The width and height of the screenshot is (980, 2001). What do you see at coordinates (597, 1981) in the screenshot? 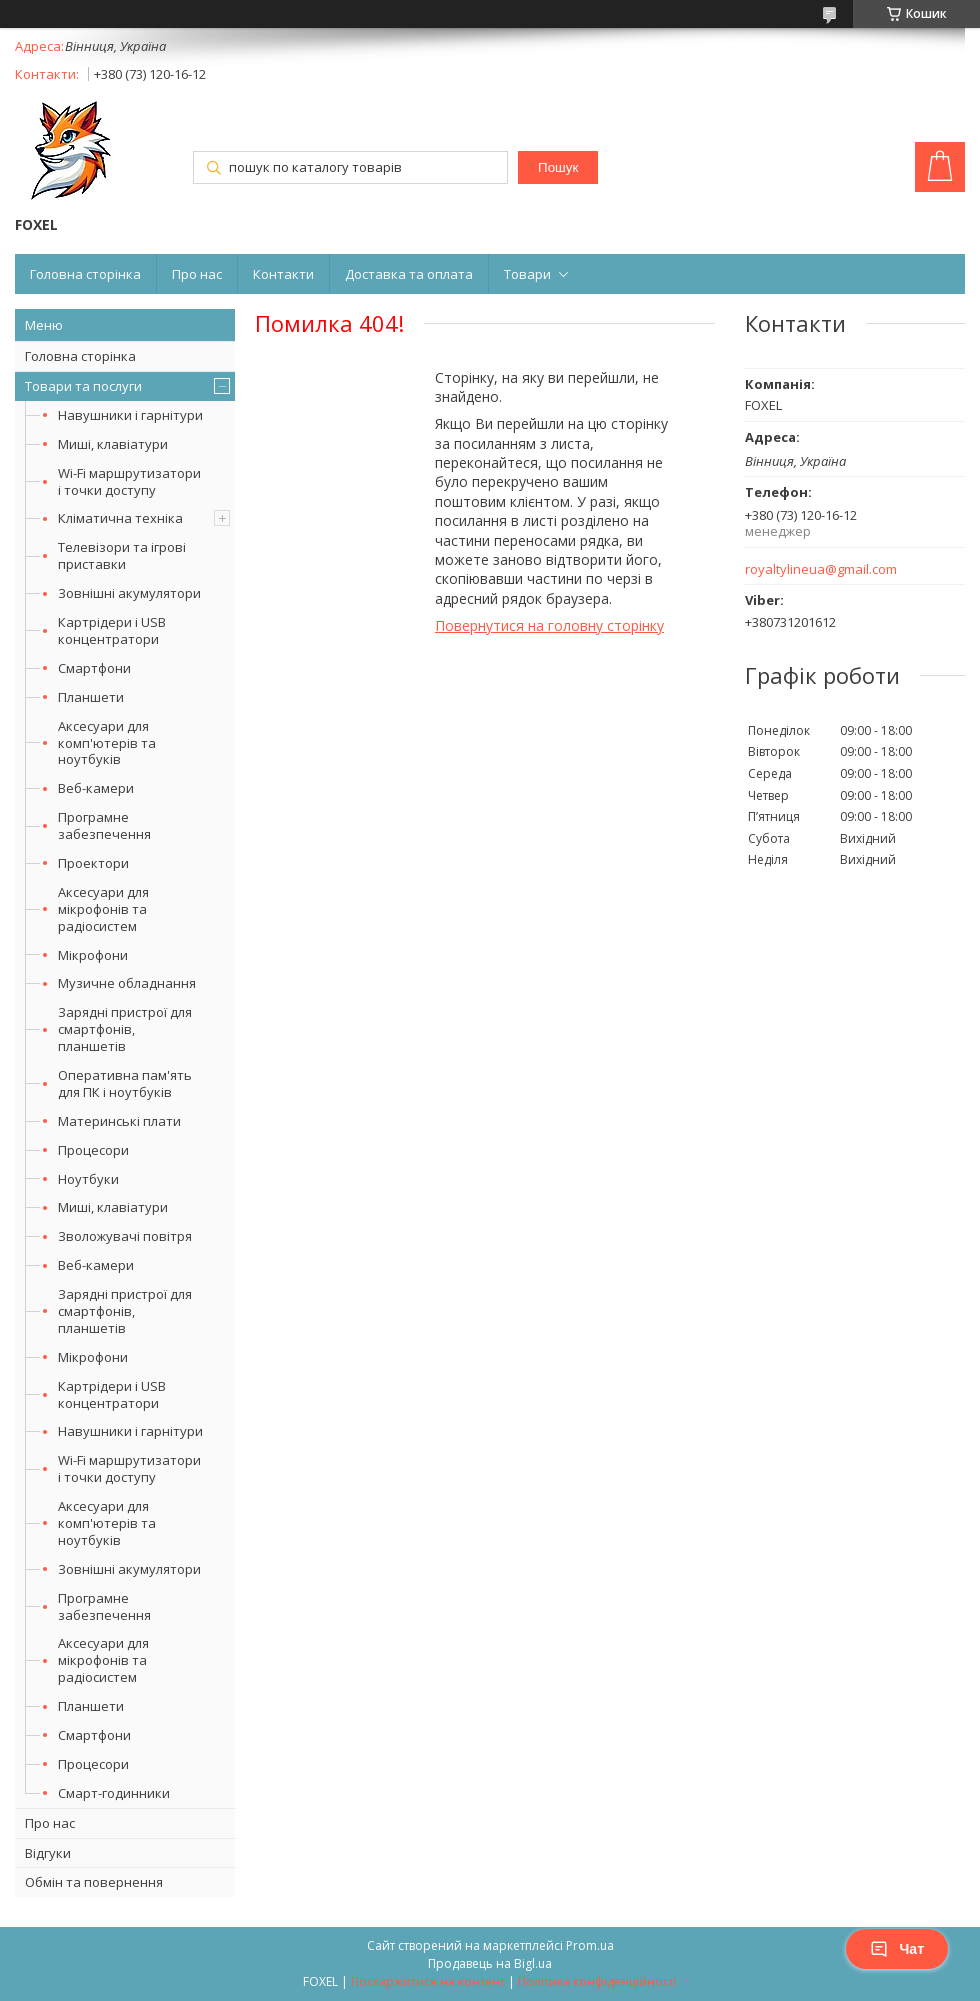
I see `Політика конфіденційності` at bounding box center [597, 1981].